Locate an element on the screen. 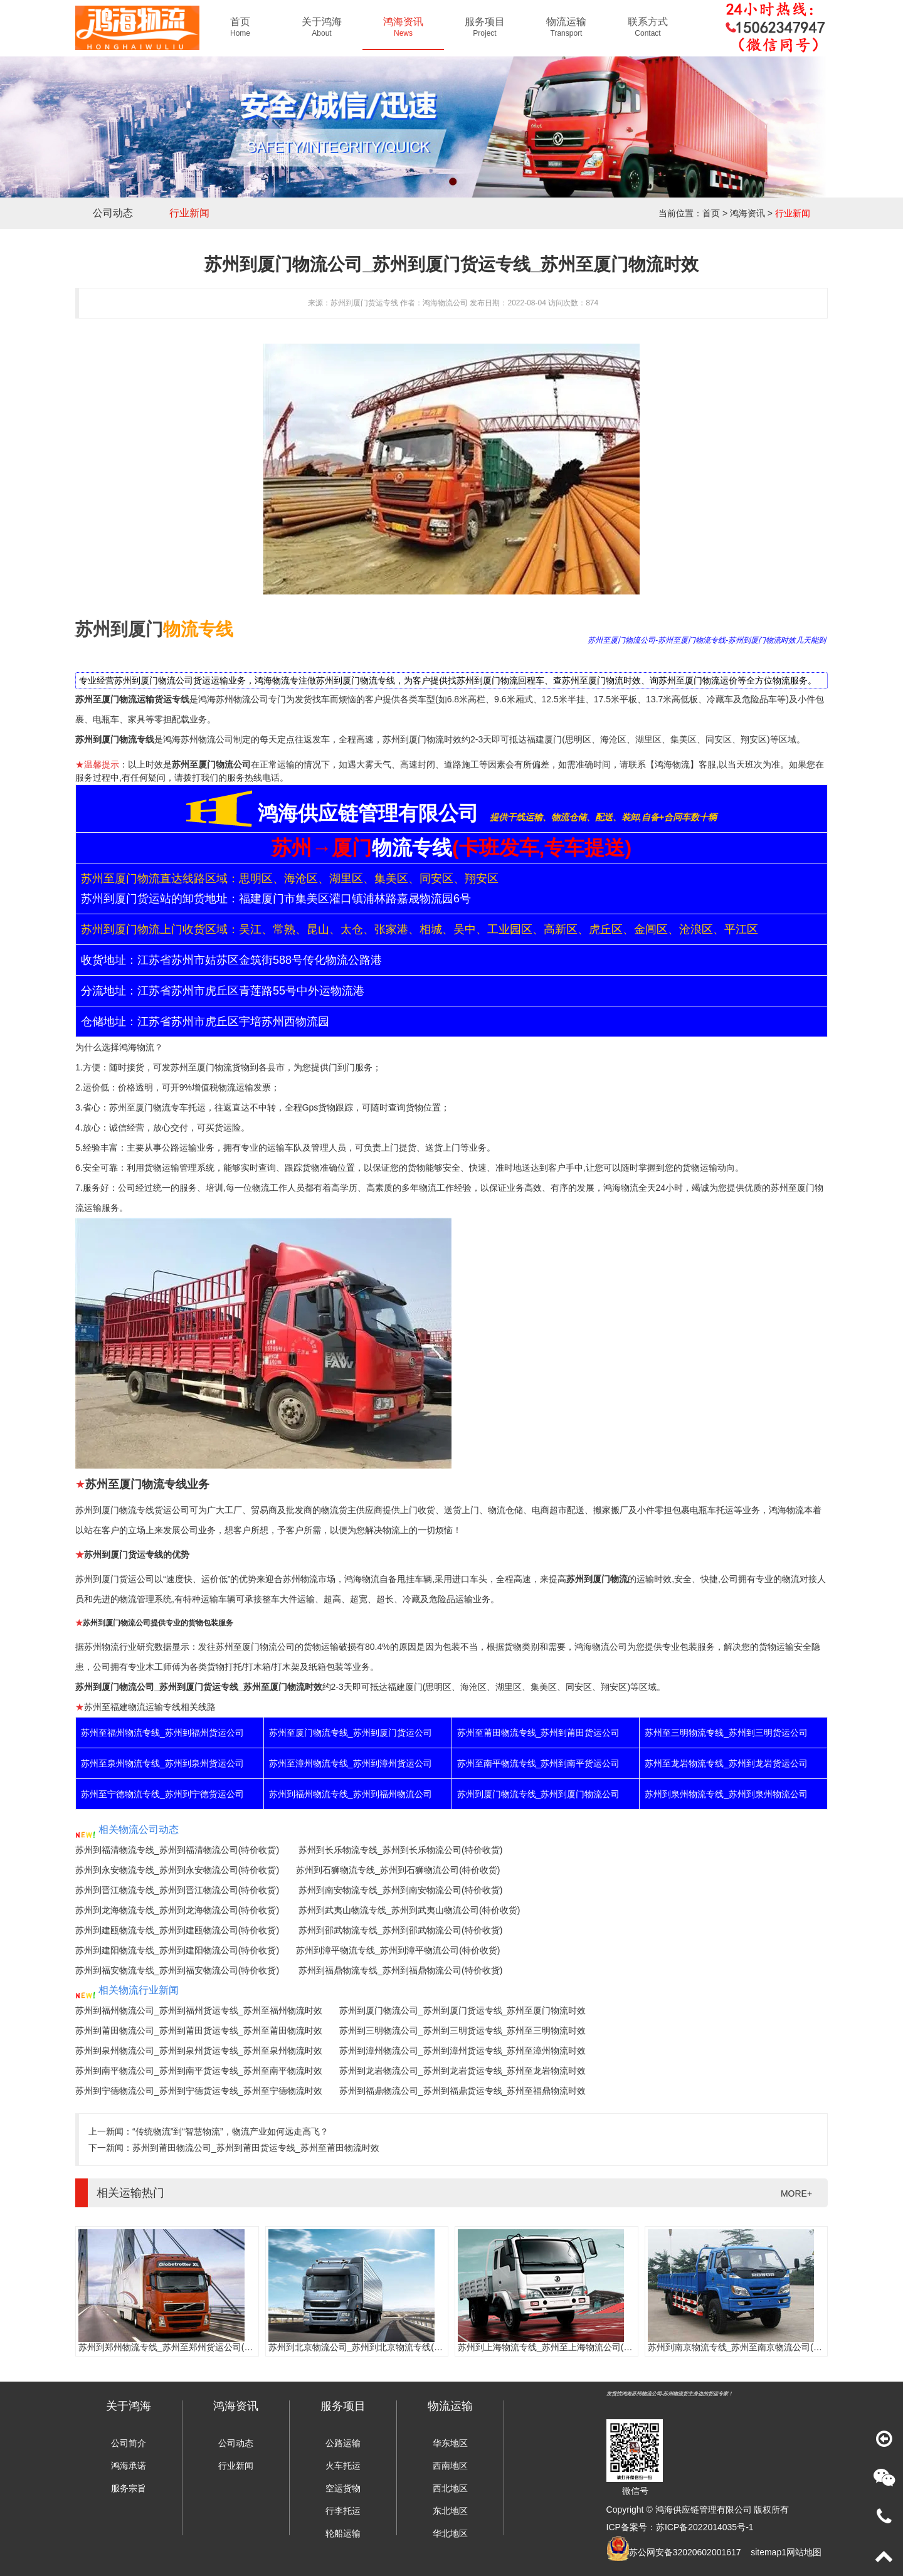 The height and width of the screenshot is (2576, 903). 公司动态 is located at coordinates (113, 213).